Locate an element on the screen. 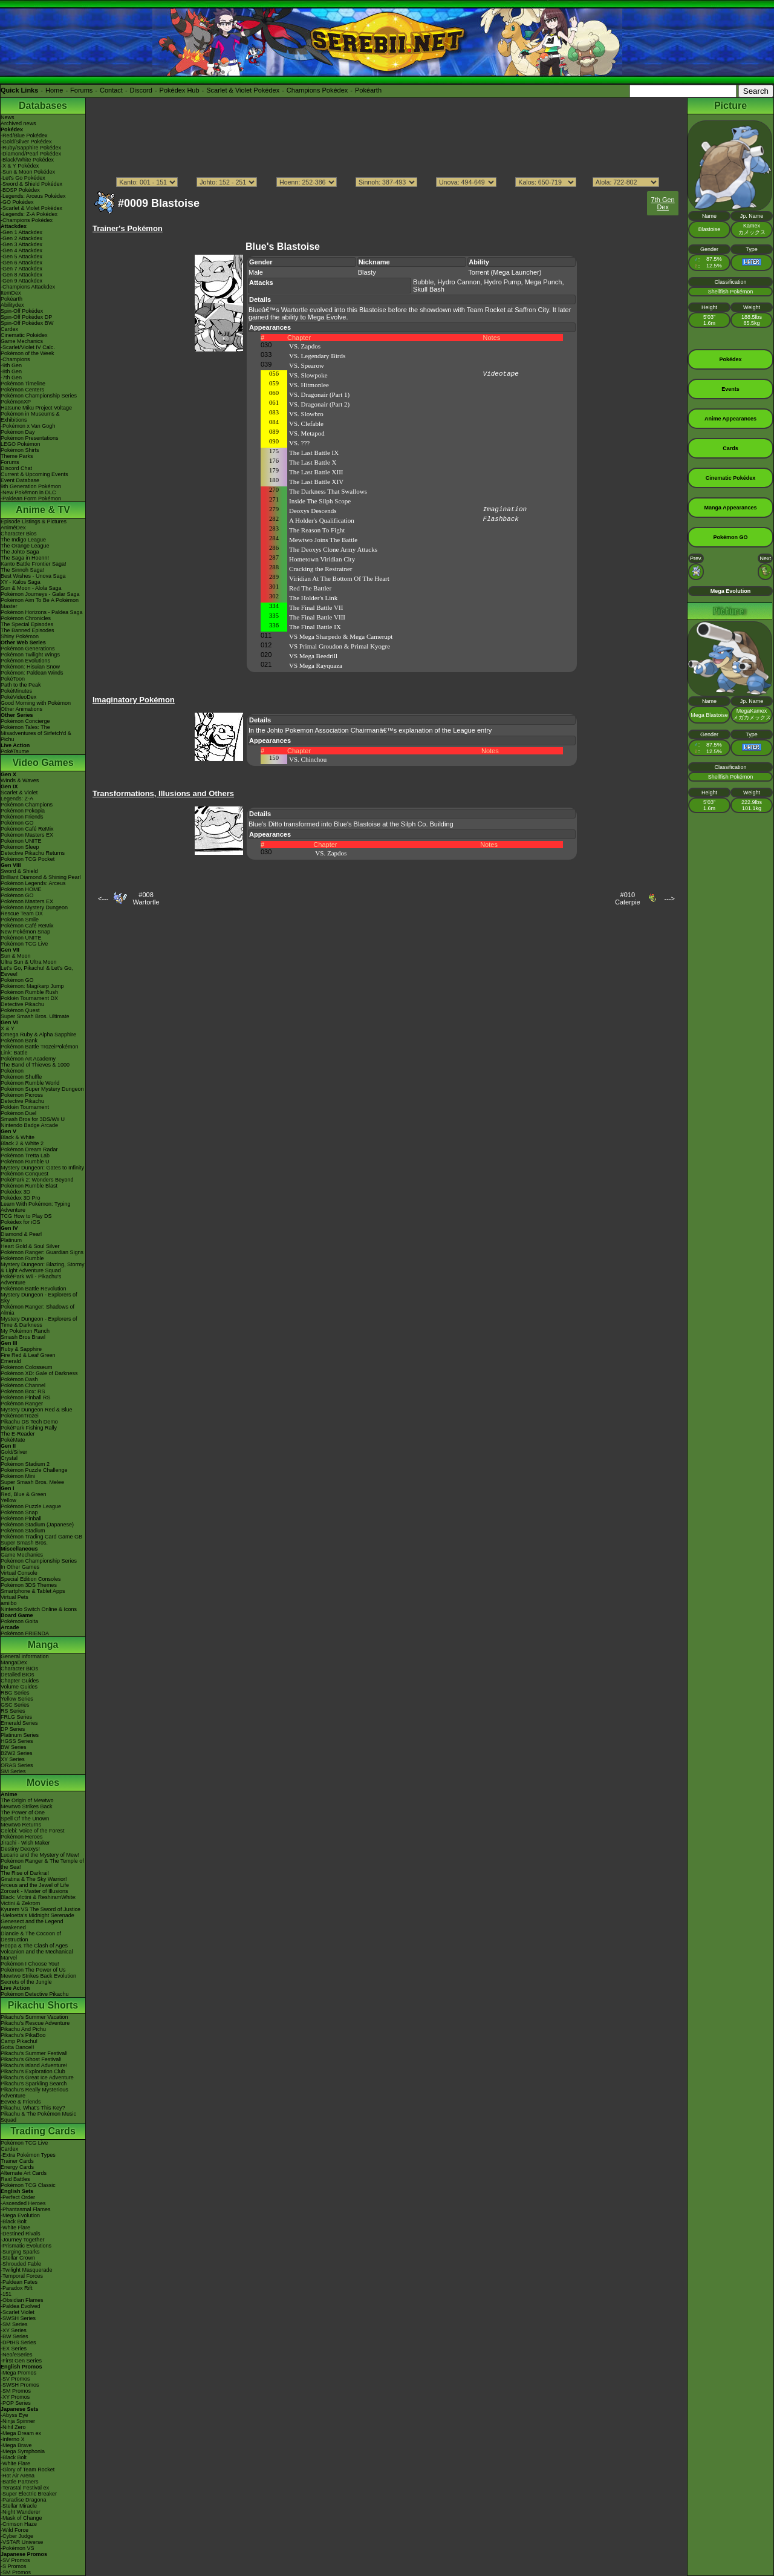 The width and height of the screenshot is (774, 2576). Mystery Dungeon: Gates to Infinity is located at coordinates (42, 1168).